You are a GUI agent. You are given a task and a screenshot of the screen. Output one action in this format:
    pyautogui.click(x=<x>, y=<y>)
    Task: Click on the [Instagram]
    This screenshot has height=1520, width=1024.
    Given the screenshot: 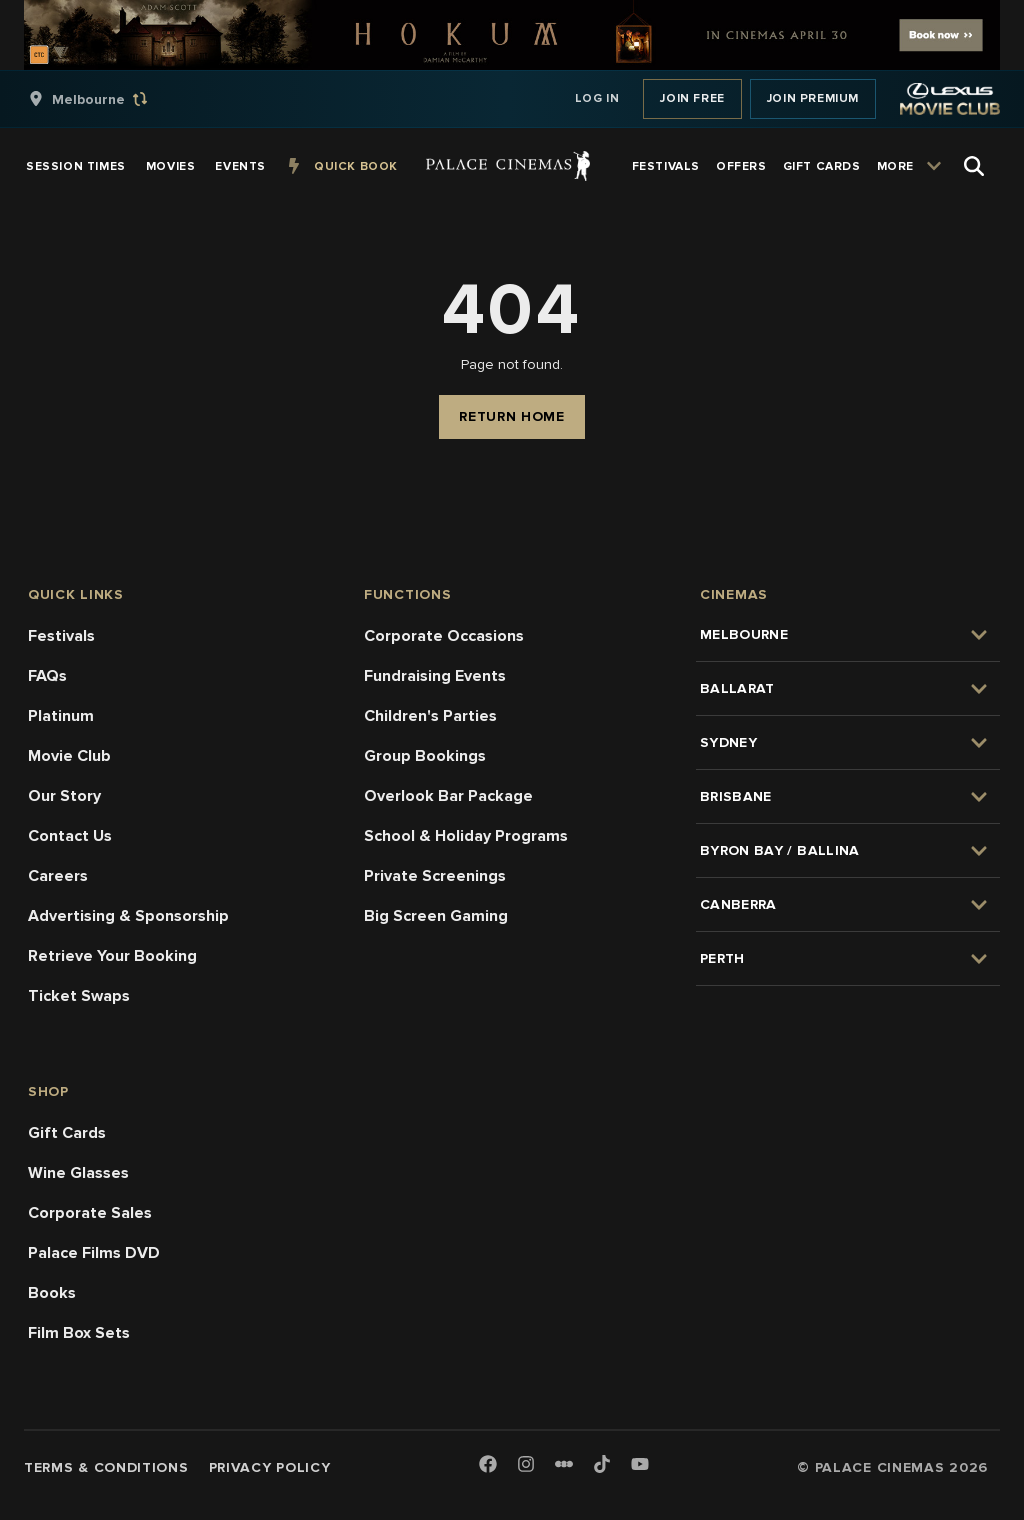 What is the action you would take?
    pyautogui.click(x=526, y=1465)
    